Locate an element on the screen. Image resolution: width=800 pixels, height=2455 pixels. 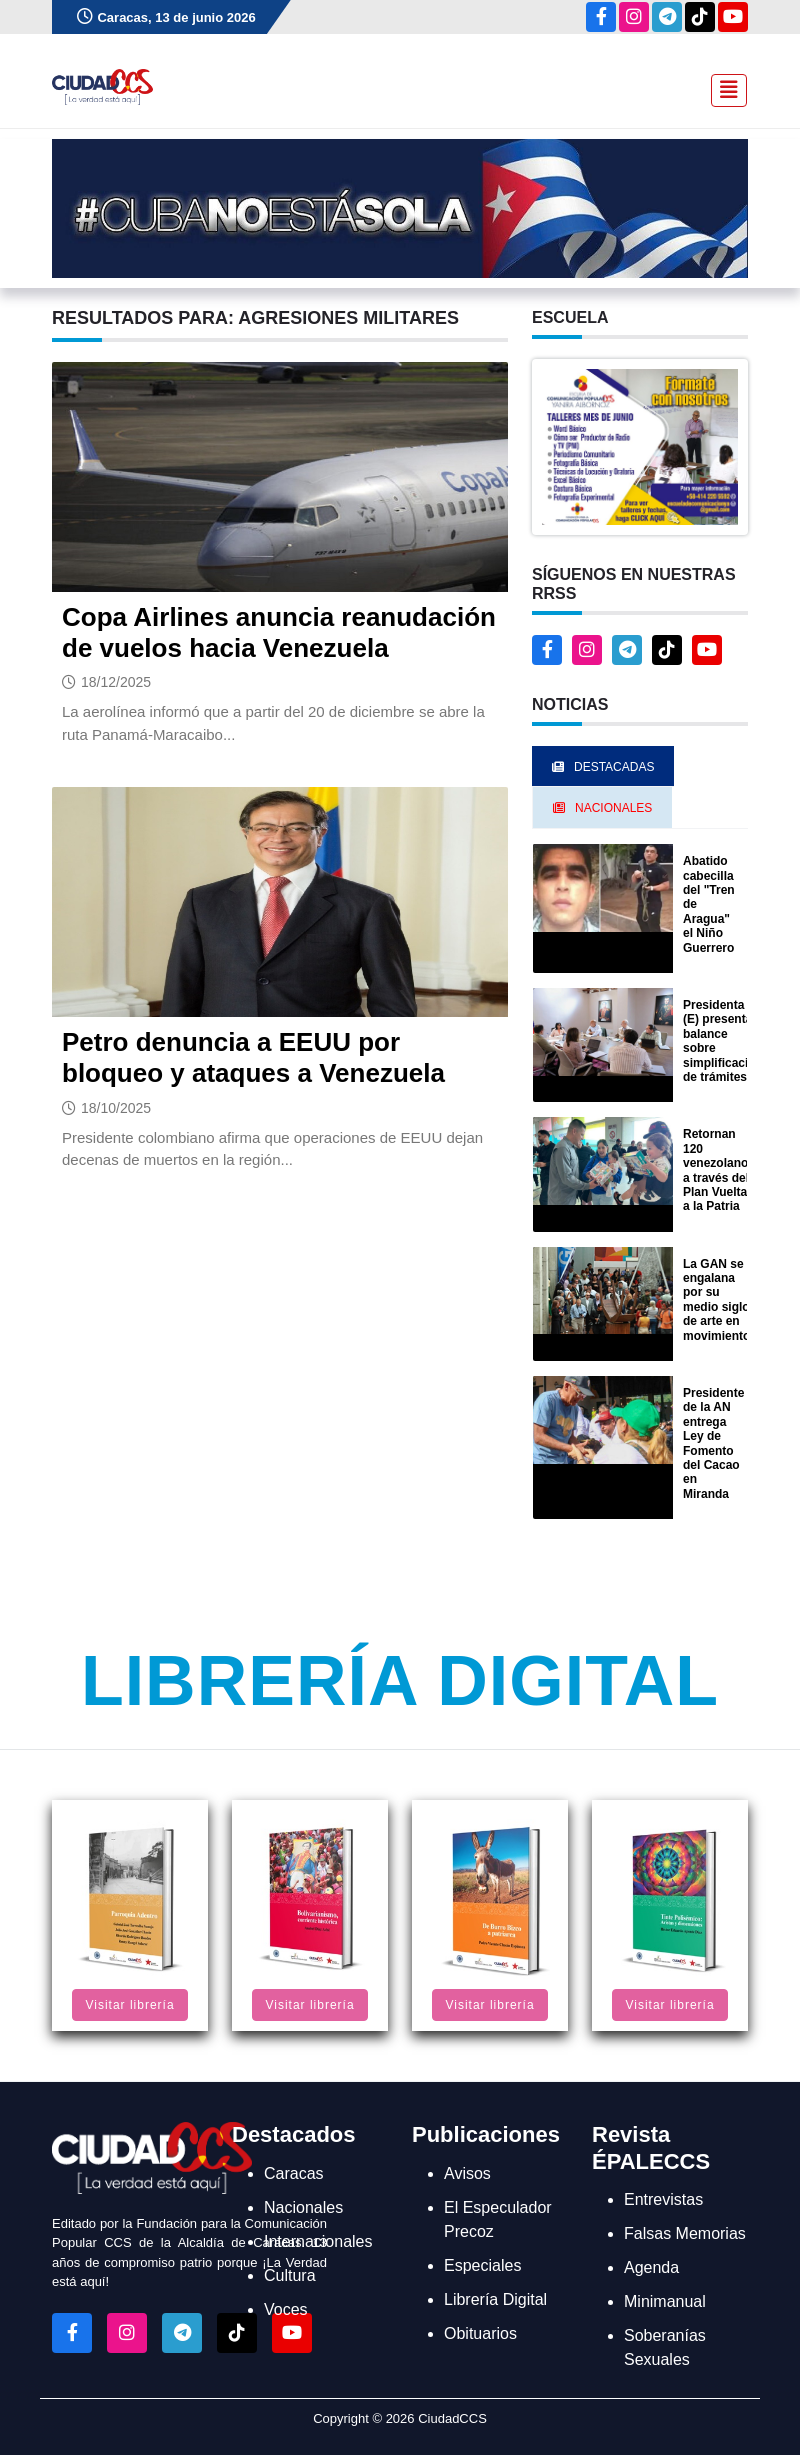
Presidente de la AN entrega Ley de Fomento del Cacao en Miranda is located at coordinates (713, 1443).